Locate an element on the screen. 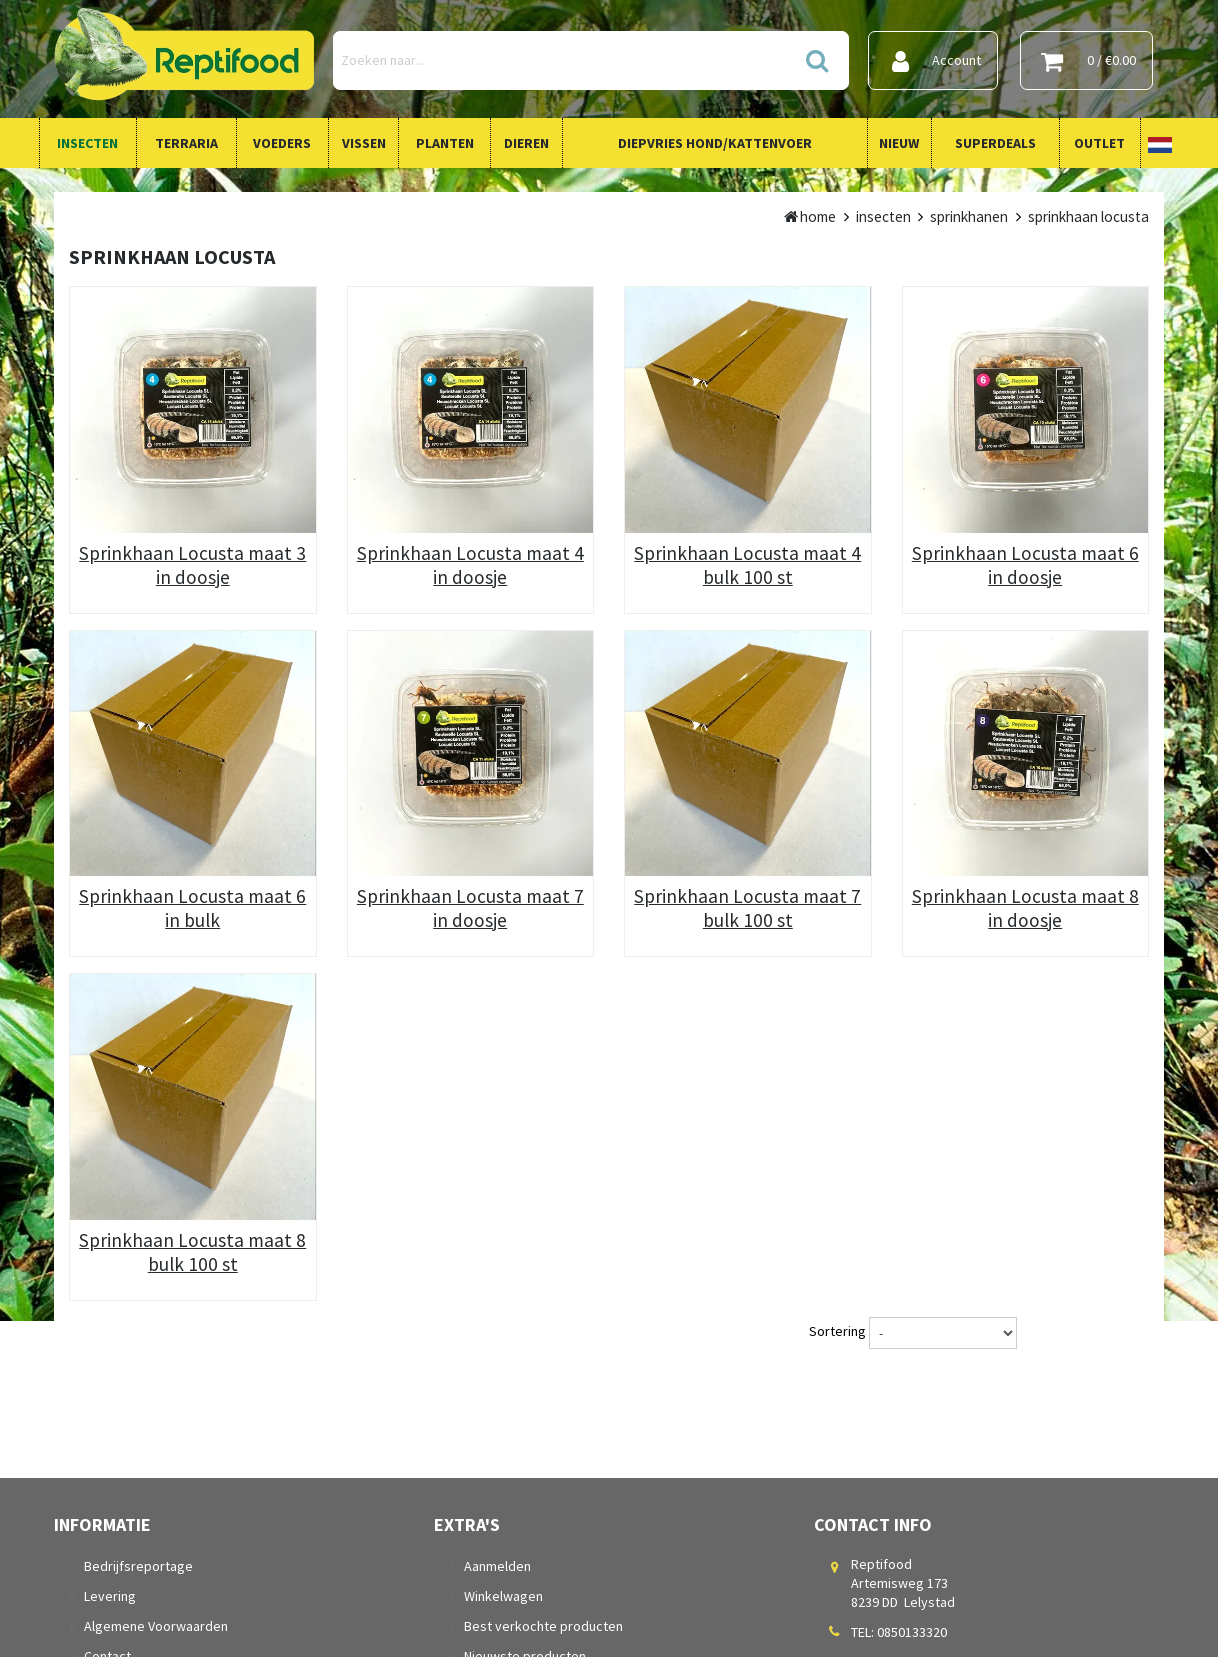 This screenshot has width=1218, height=1657. Diepvries Hond/Kattenvoer is located at coordinates (715, 143).